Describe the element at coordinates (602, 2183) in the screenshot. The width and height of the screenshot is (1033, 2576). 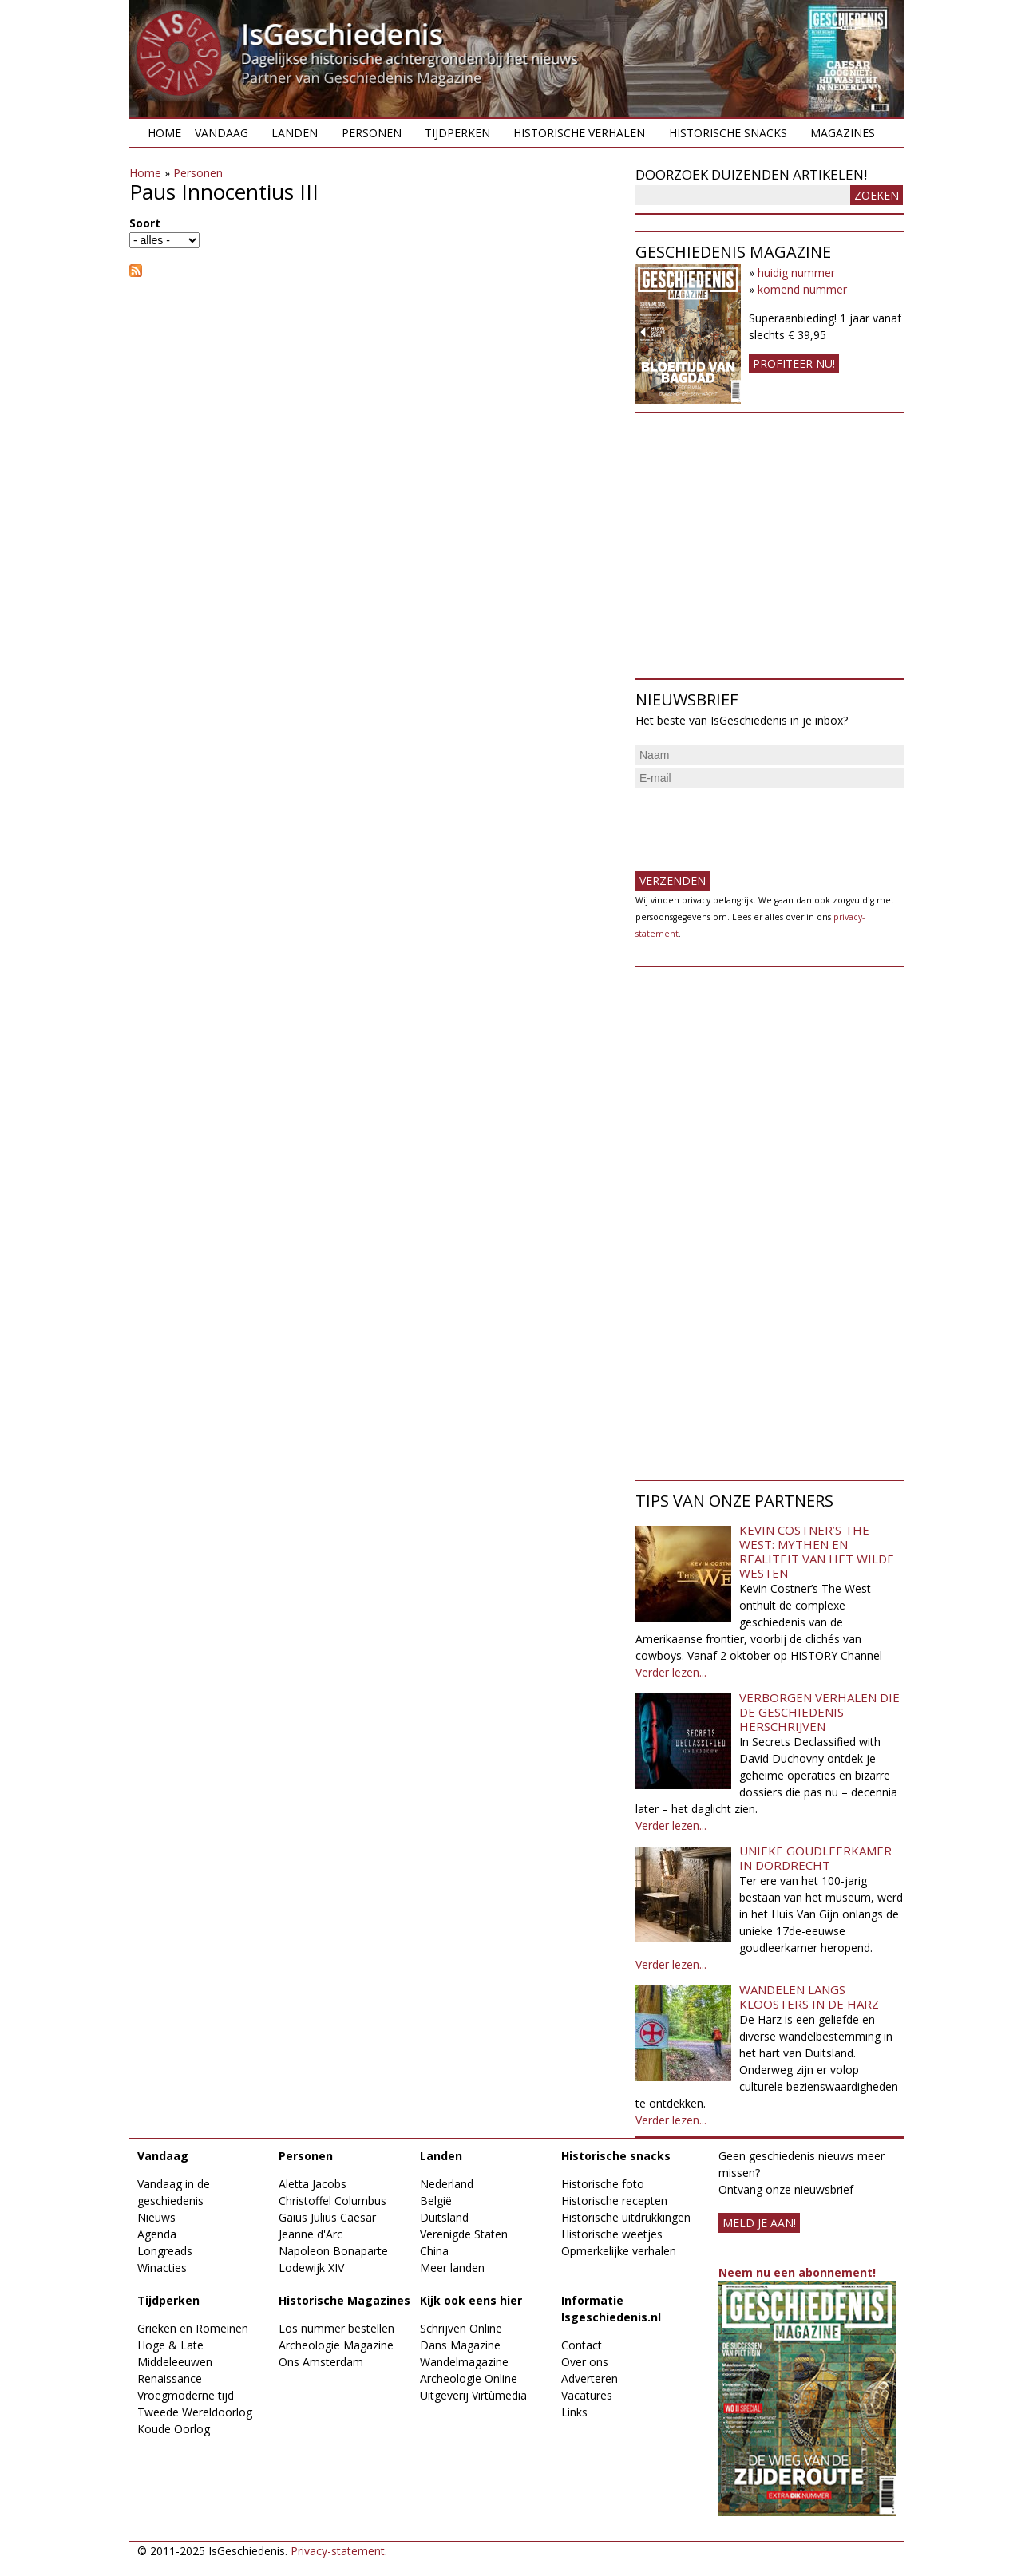
I see `Historische foto` at that location.